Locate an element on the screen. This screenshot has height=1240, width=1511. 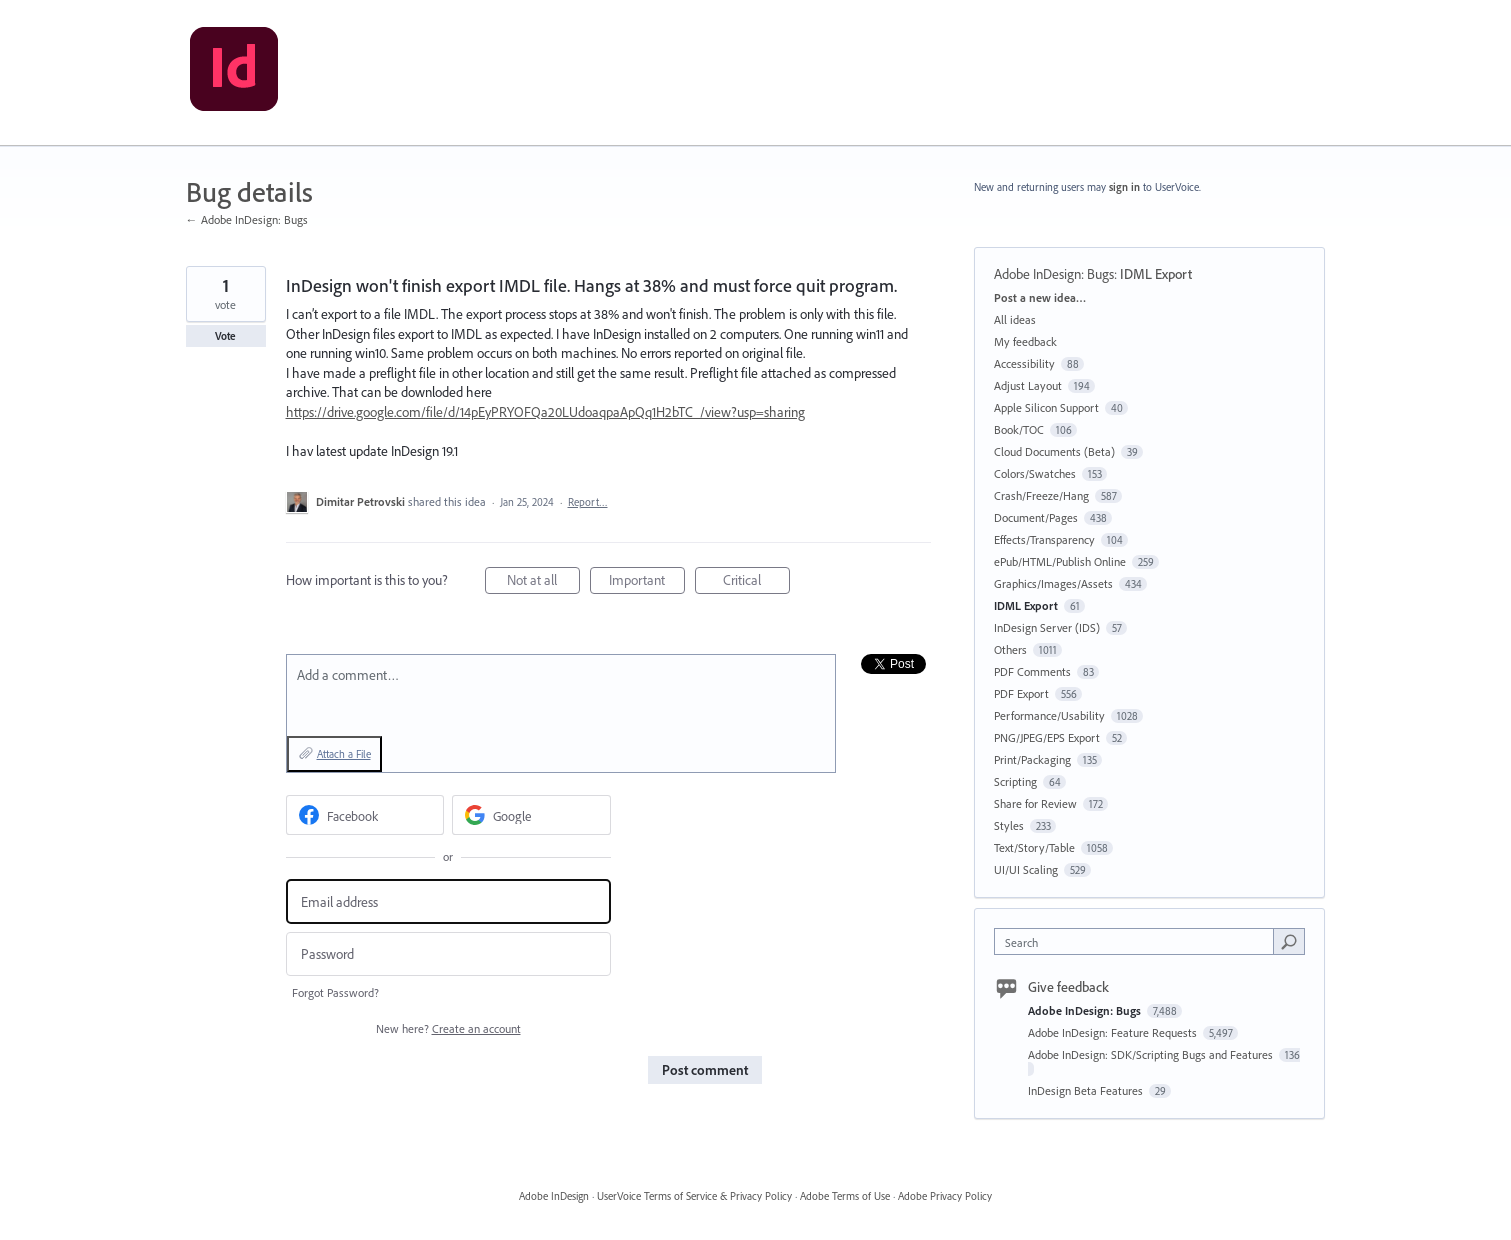
Cloud Documents (Beta) is located at coordinates (1054, 451).